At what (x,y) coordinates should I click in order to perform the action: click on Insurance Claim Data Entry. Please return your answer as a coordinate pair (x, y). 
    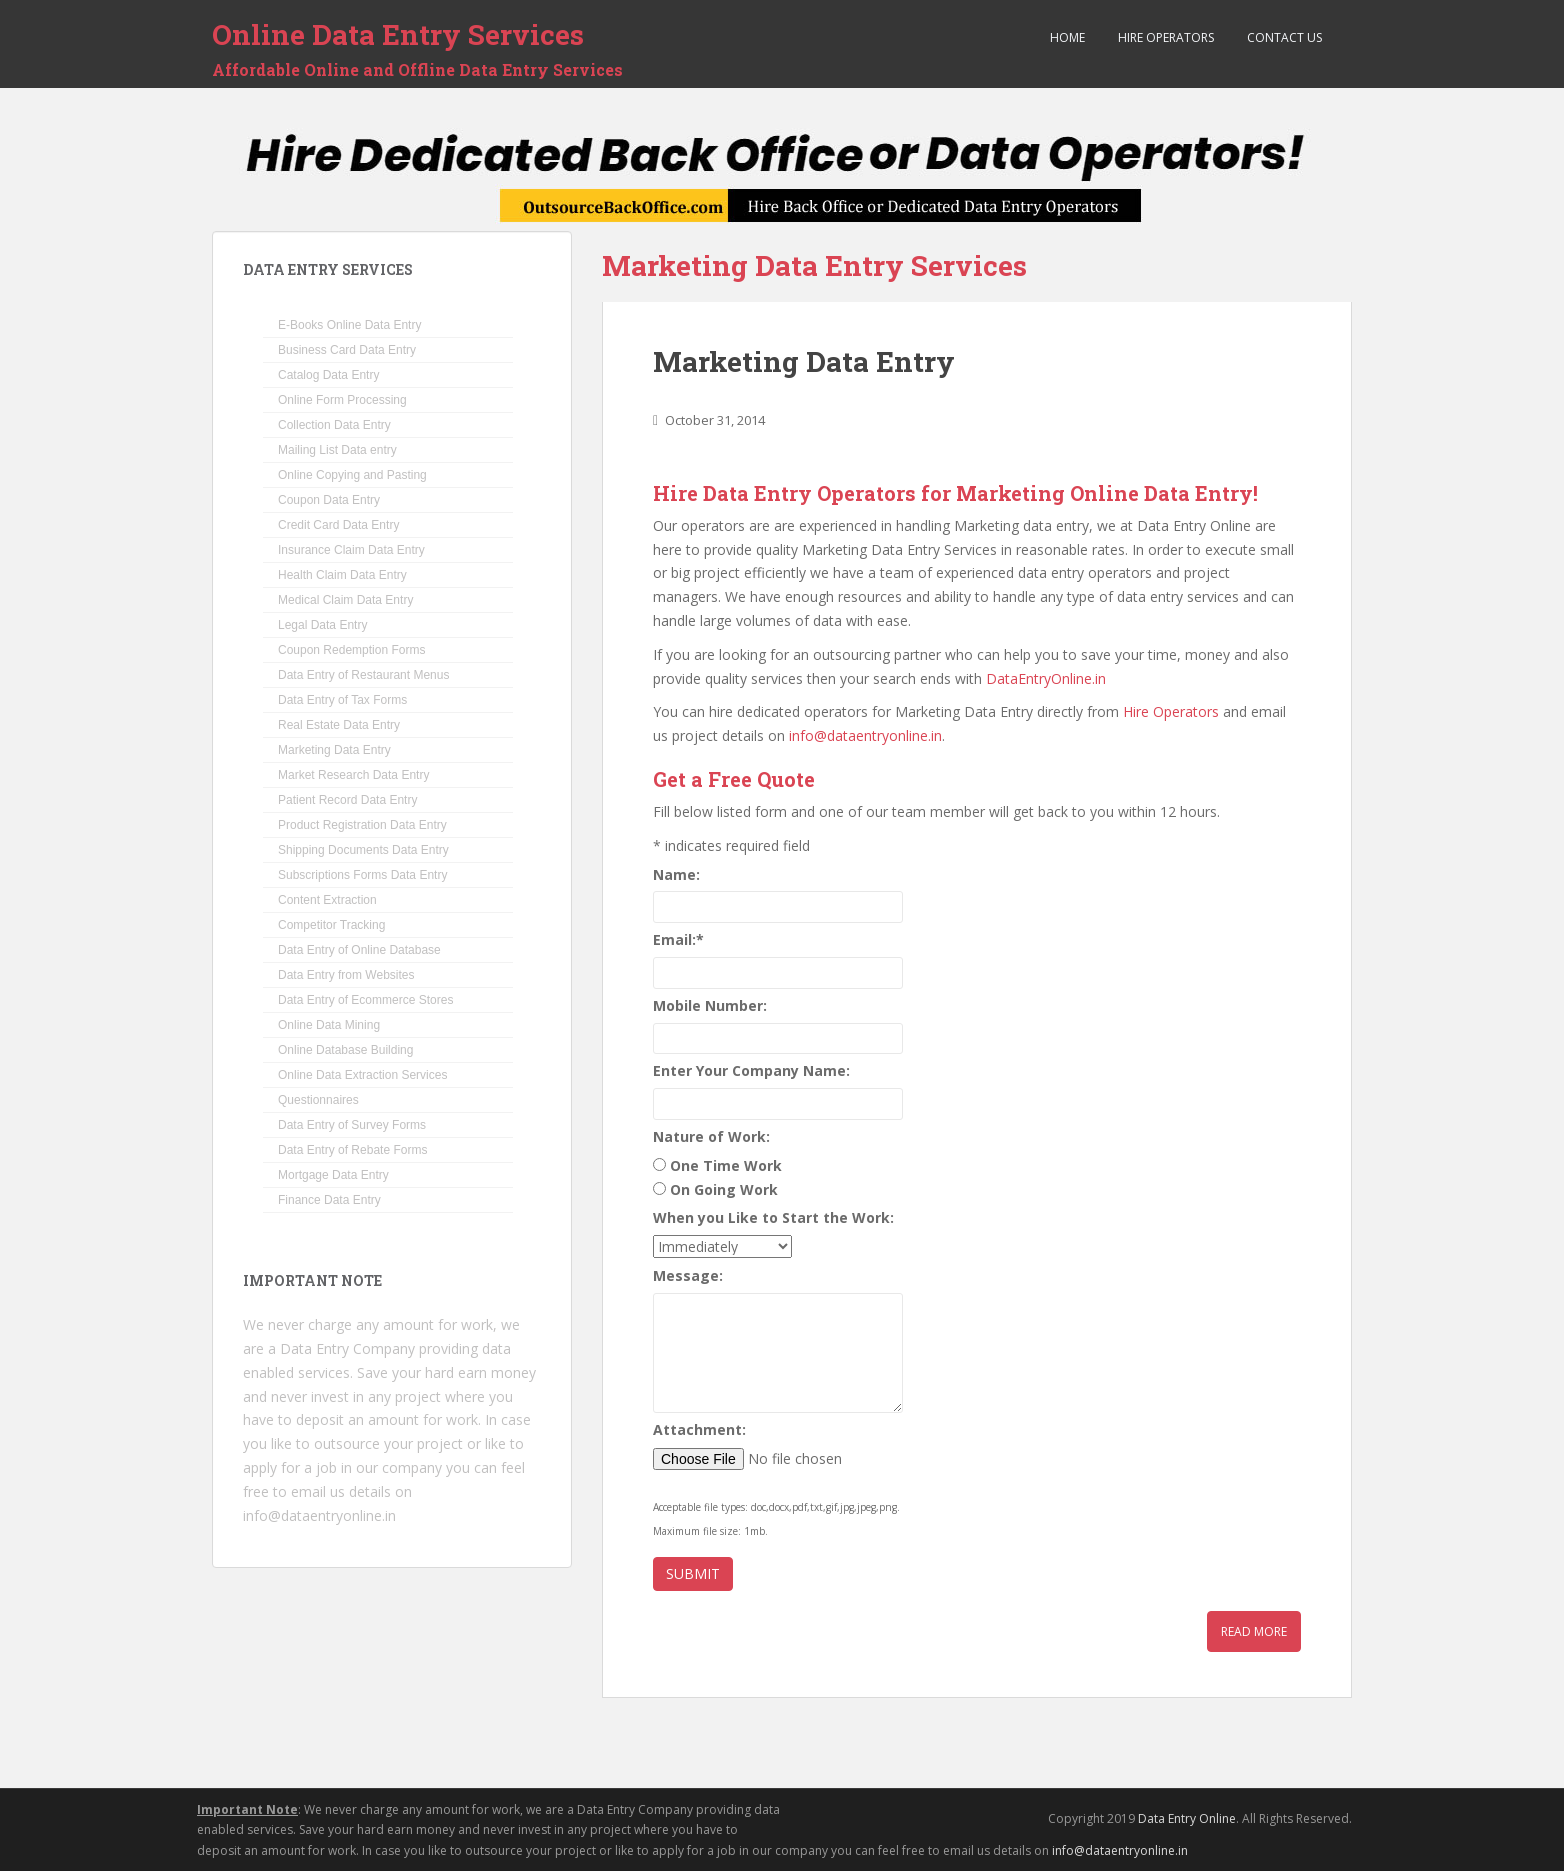
    Looking at the image, I should click on (351, 550).